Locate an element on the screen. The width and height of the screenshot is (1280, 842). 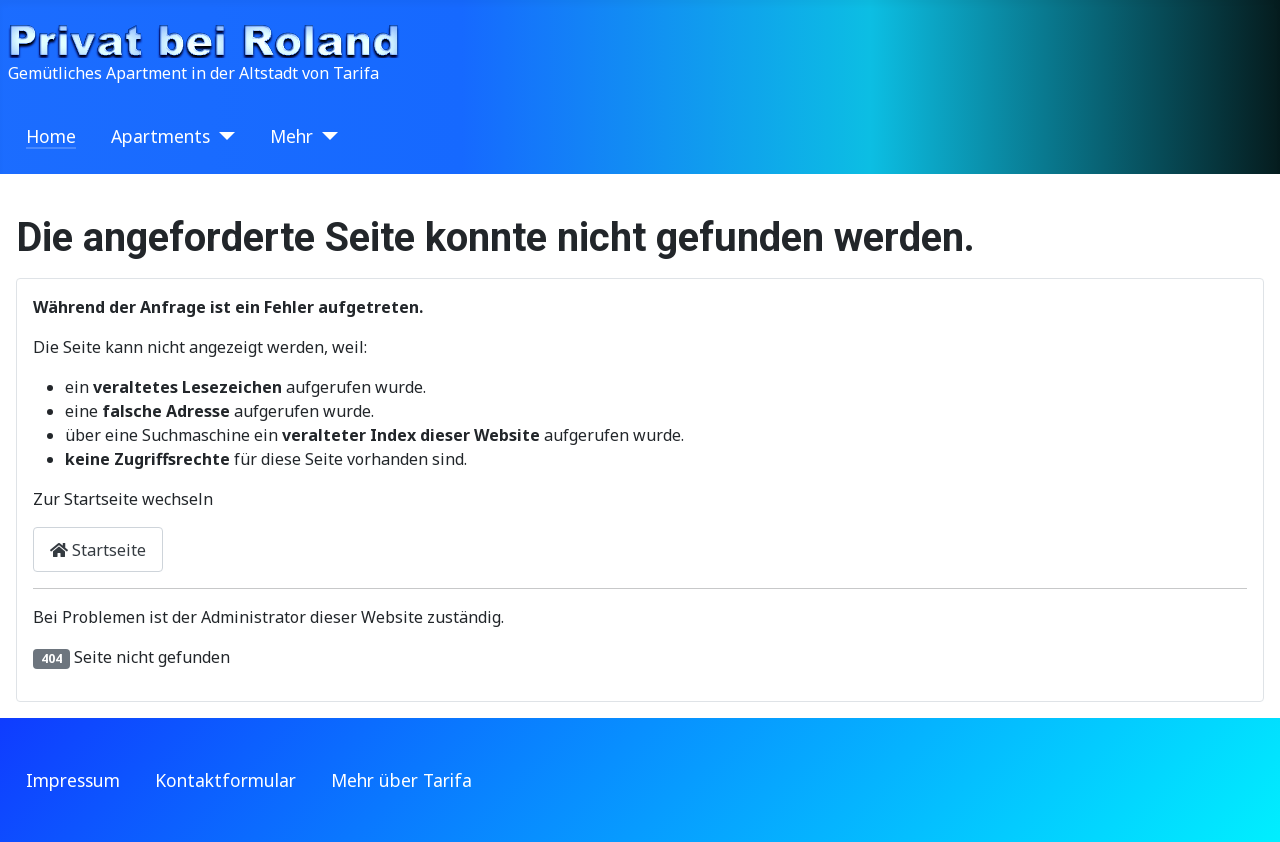
Mehr über Tarifa is located at coordinates (401, 780).